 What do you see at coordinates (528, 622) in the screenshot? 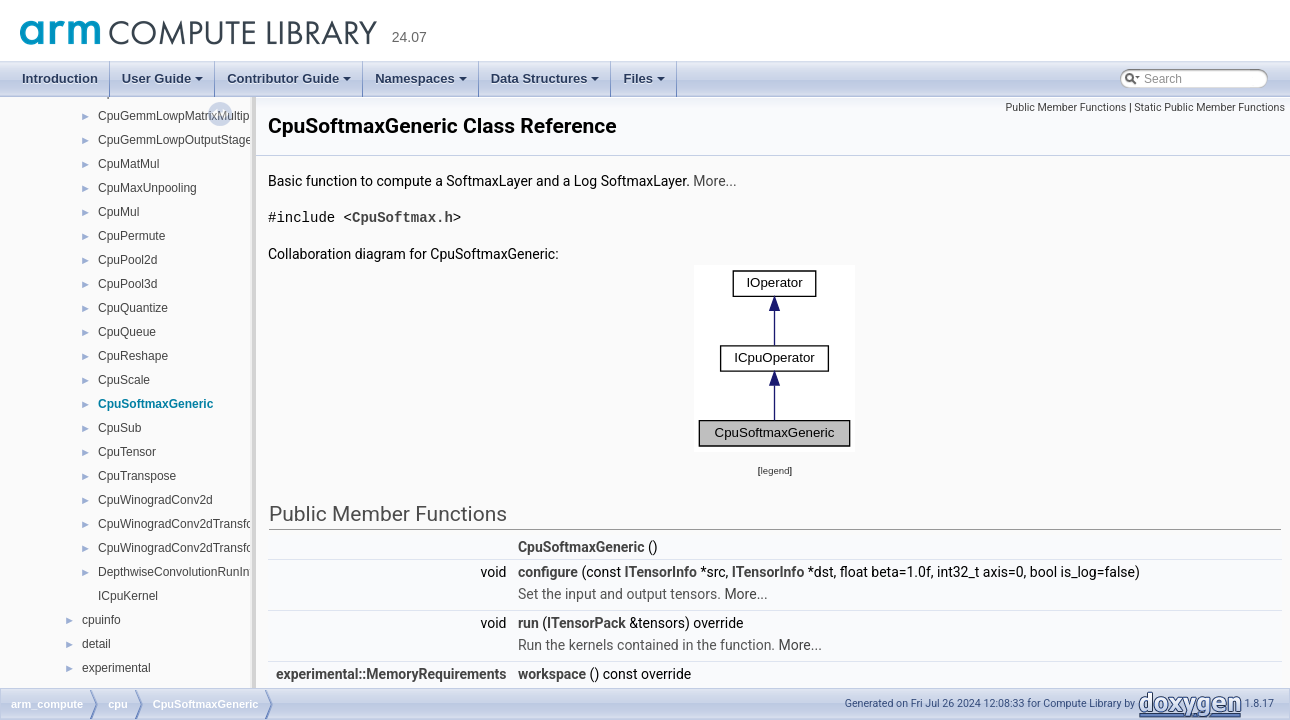
I see `run` at bounding box center [528, 622].